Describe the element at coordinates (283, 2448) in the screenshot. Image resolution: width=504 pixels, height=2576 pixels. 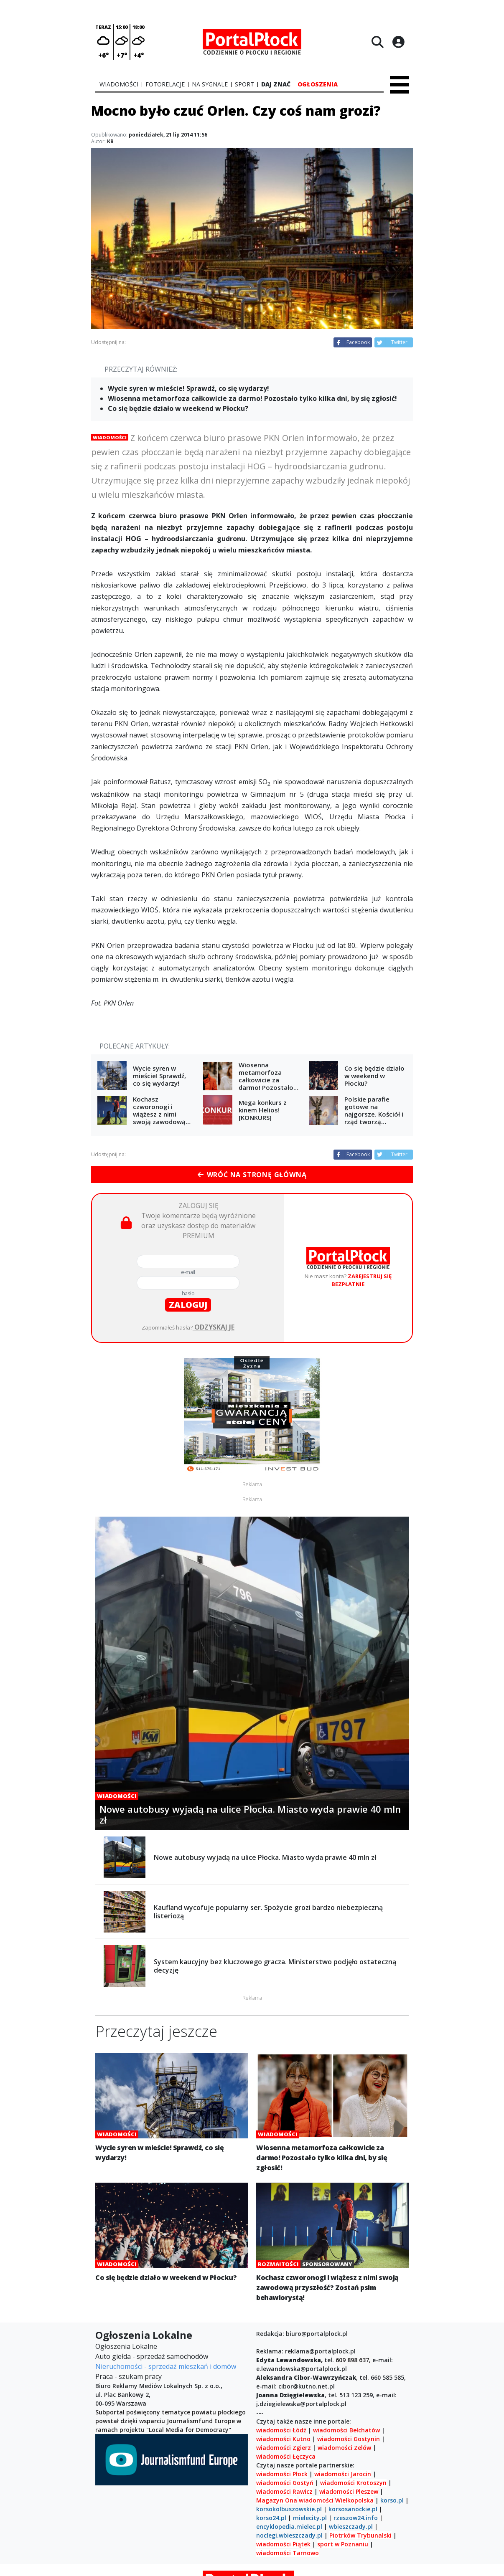
I see `wiadomości Zgierz` at that location.